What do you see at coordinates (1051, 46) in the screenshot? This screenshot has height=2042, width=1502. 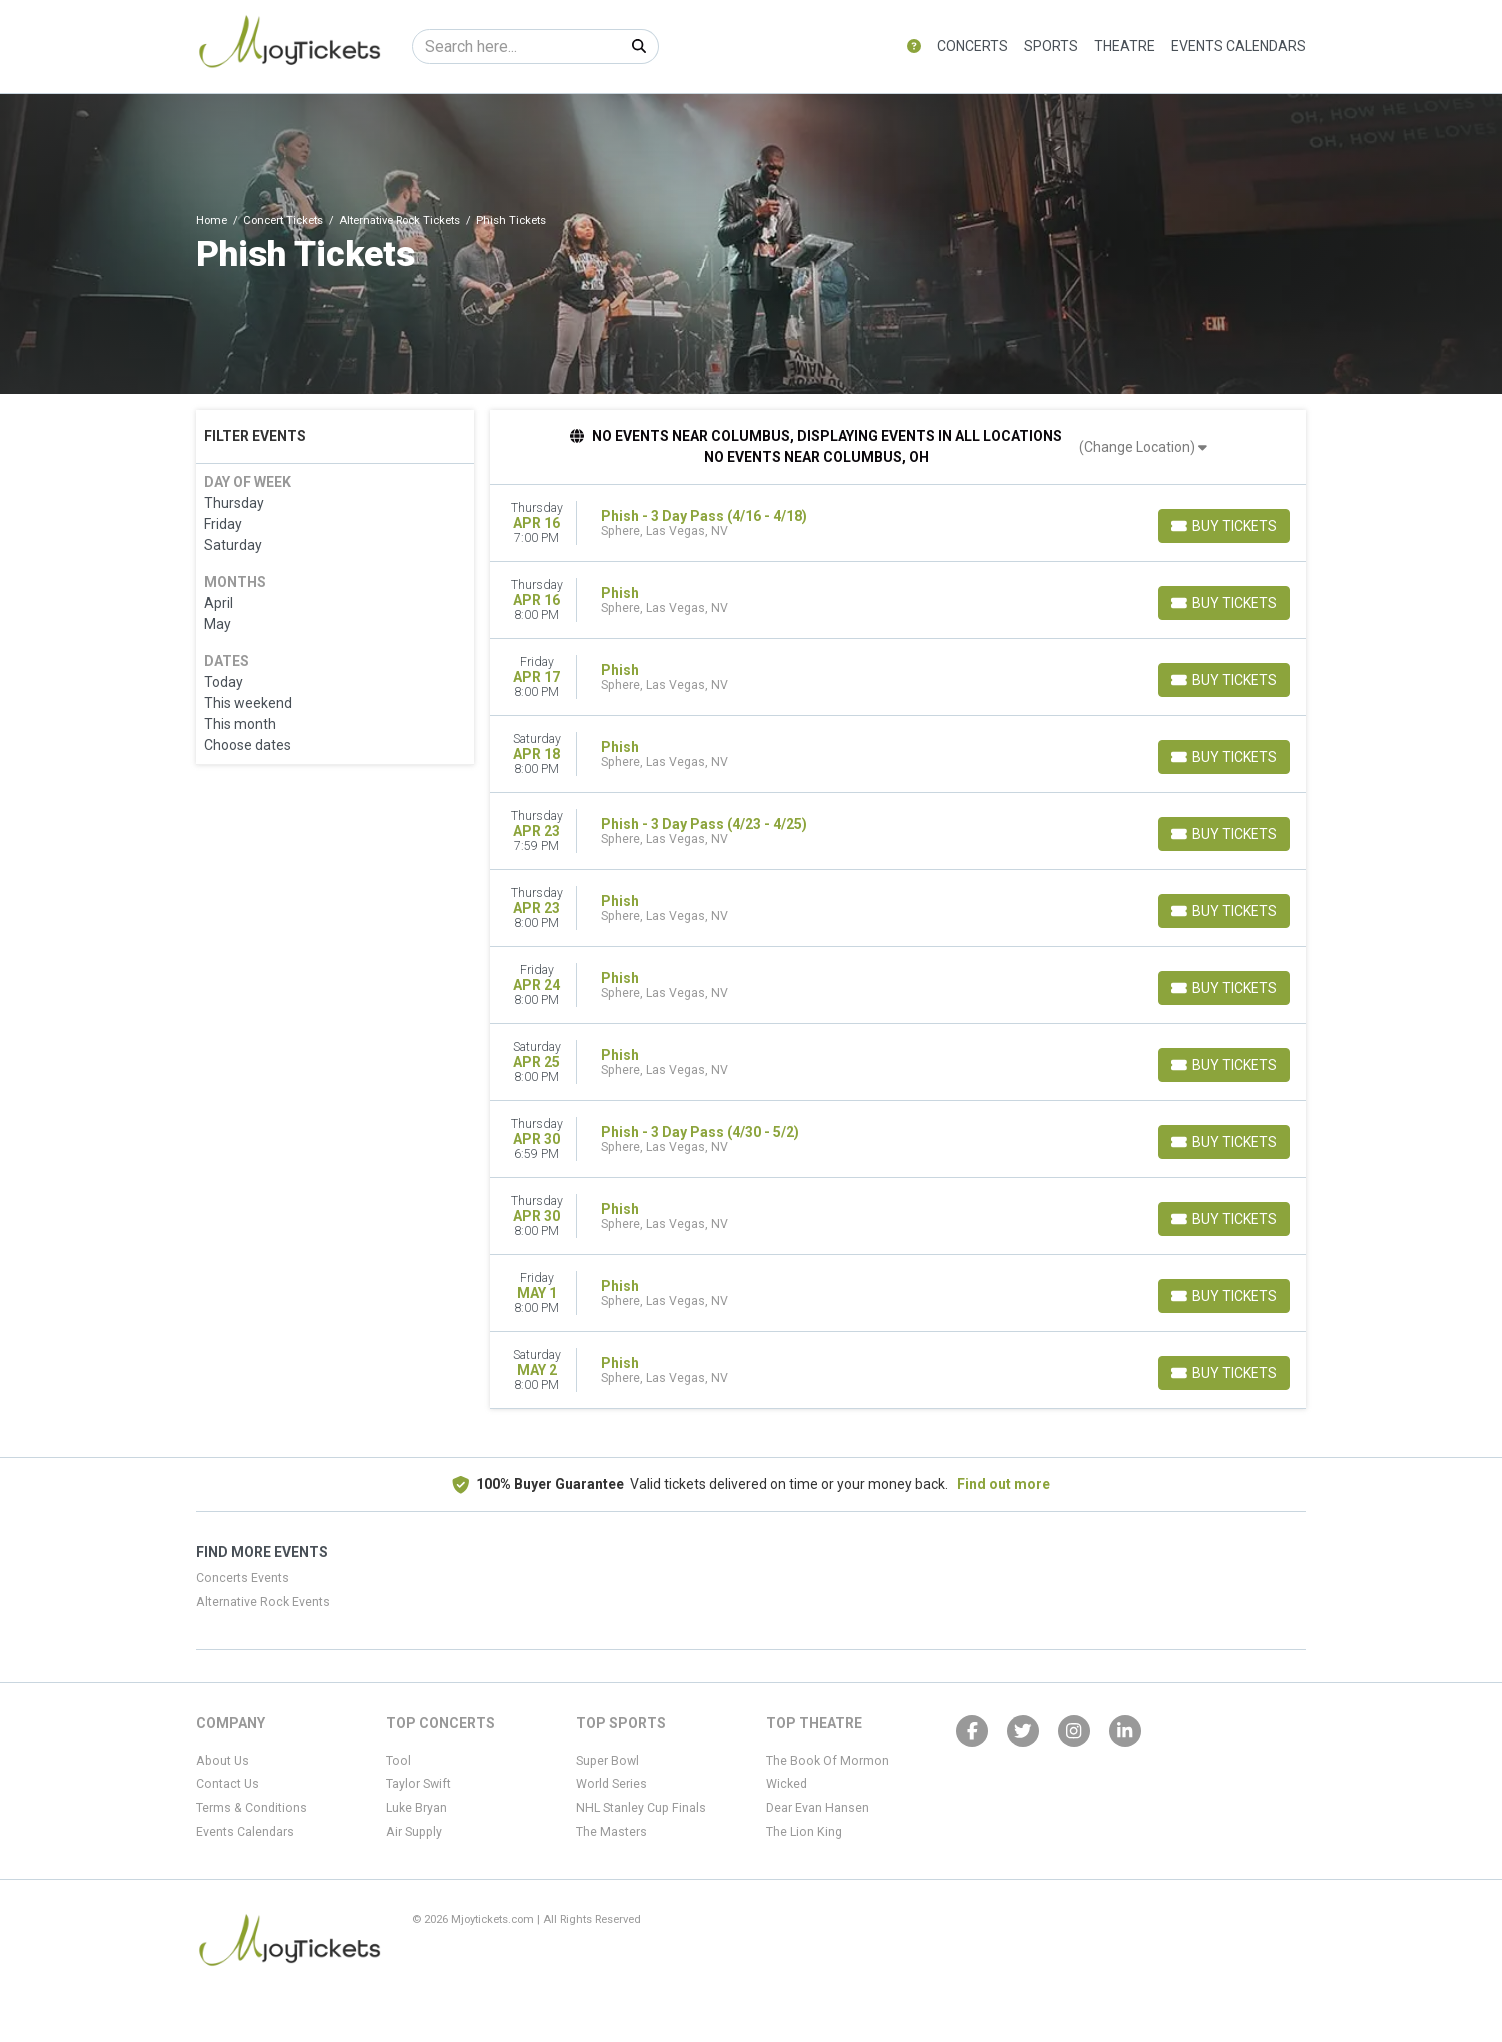 I see `Sports [button]` at bounding box center [1051, 46].